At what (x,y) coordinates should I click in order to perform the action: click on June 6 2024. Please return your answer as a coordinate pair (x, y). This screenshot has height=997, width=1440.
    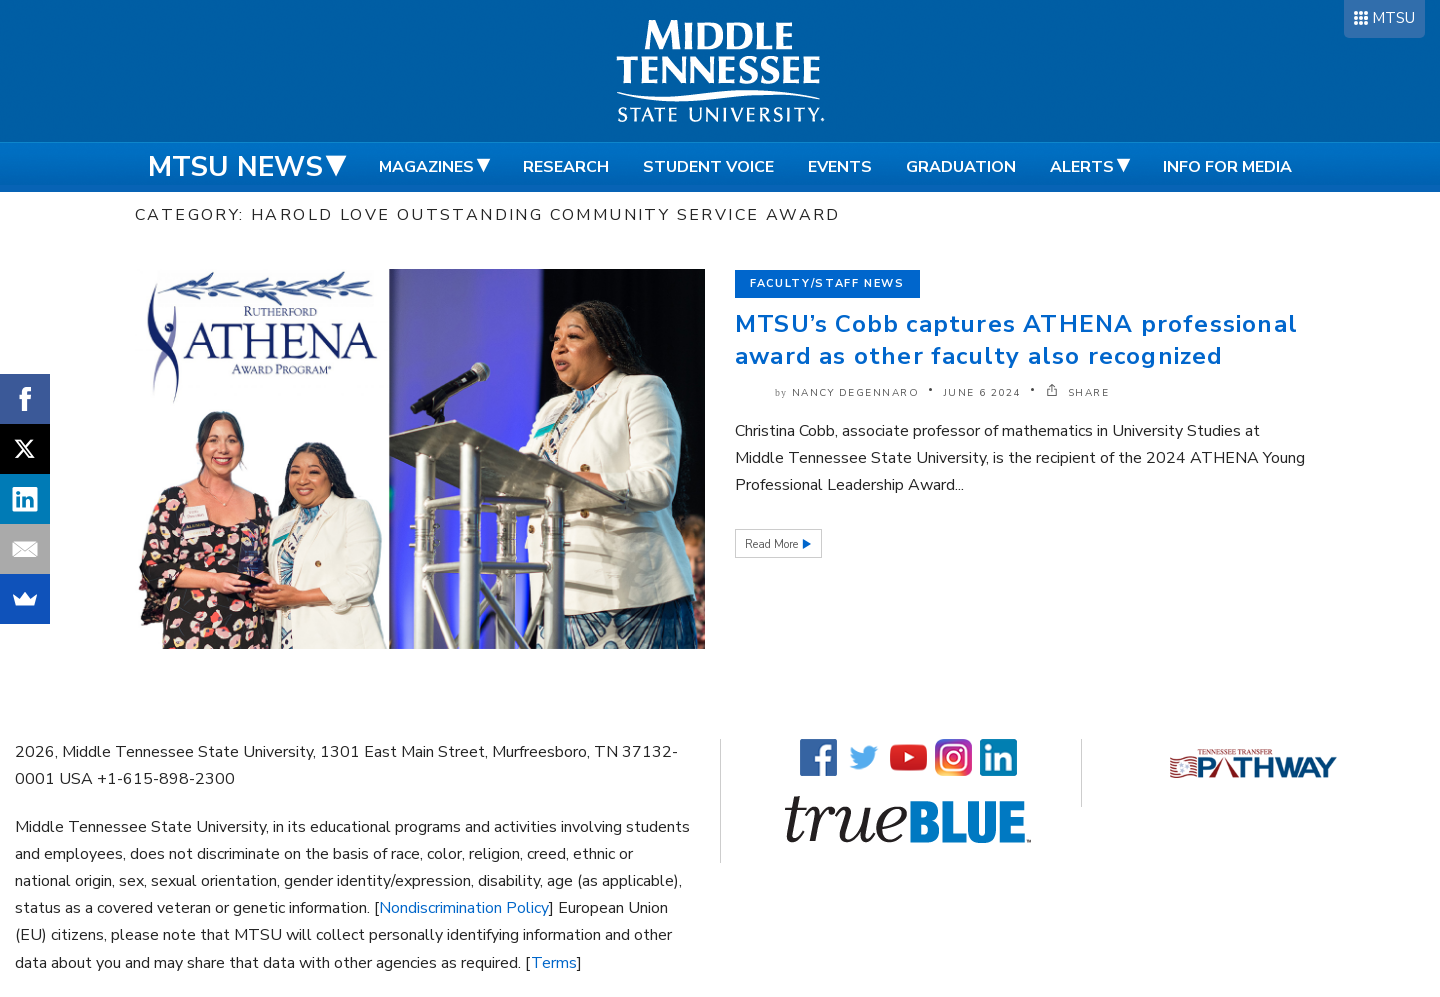
    Looking at the image, I should click on (983, 393).